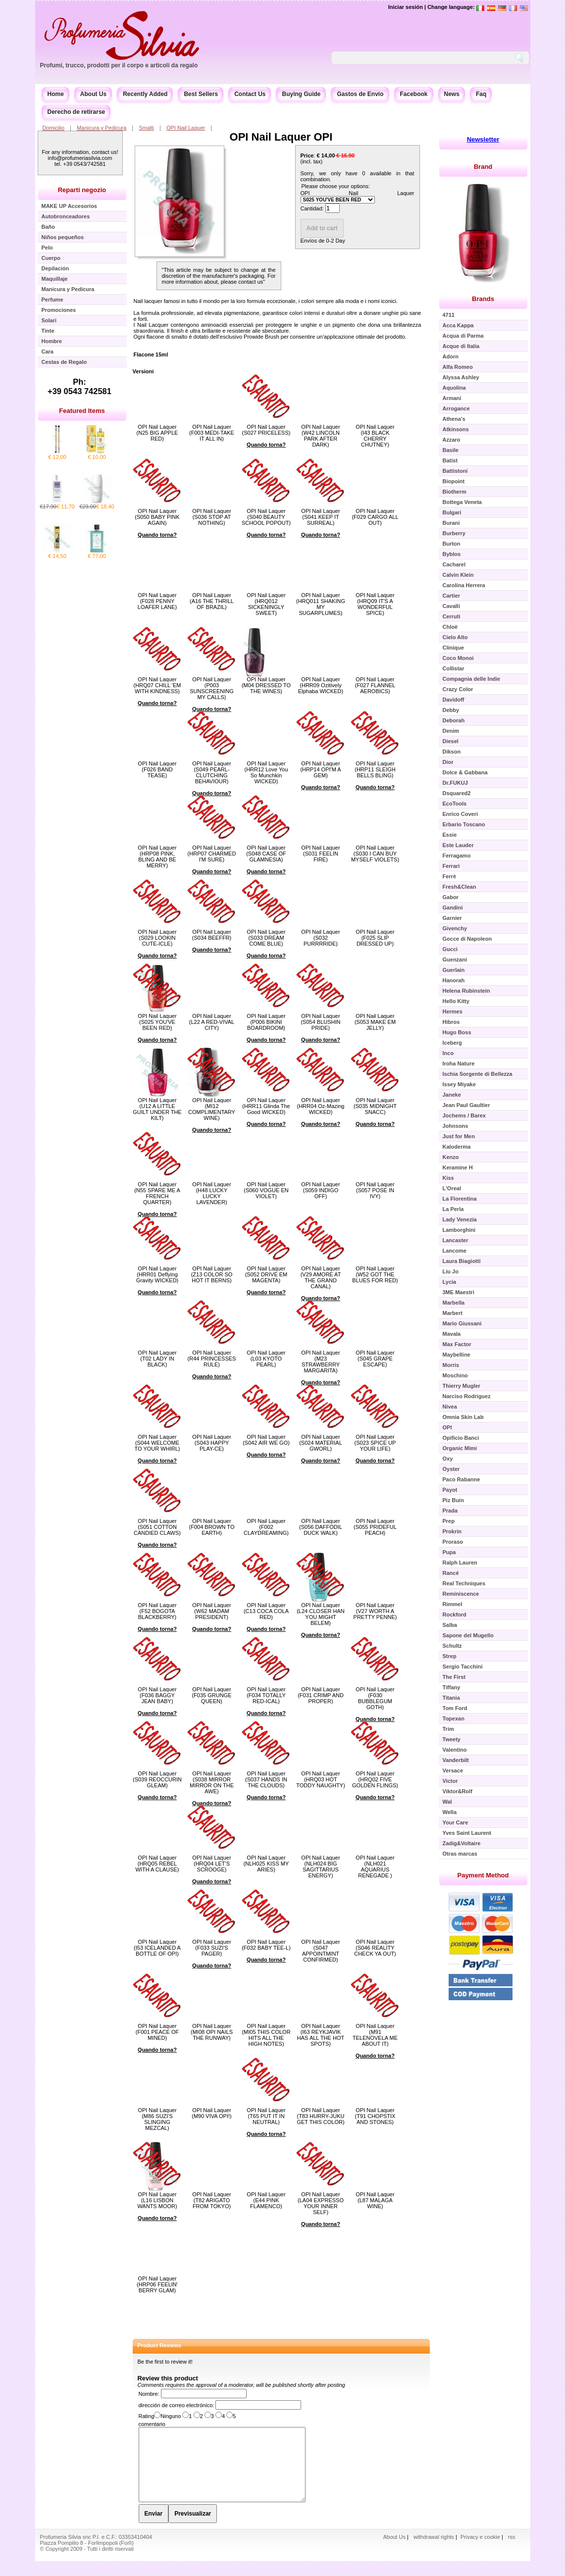 This screenshot has height=2576, width=565. Describe the element at coordinates (157, 2032) in the screenshot. I see `OPI Nail Laquer (F001 PEACE OF MINED)` at that location.